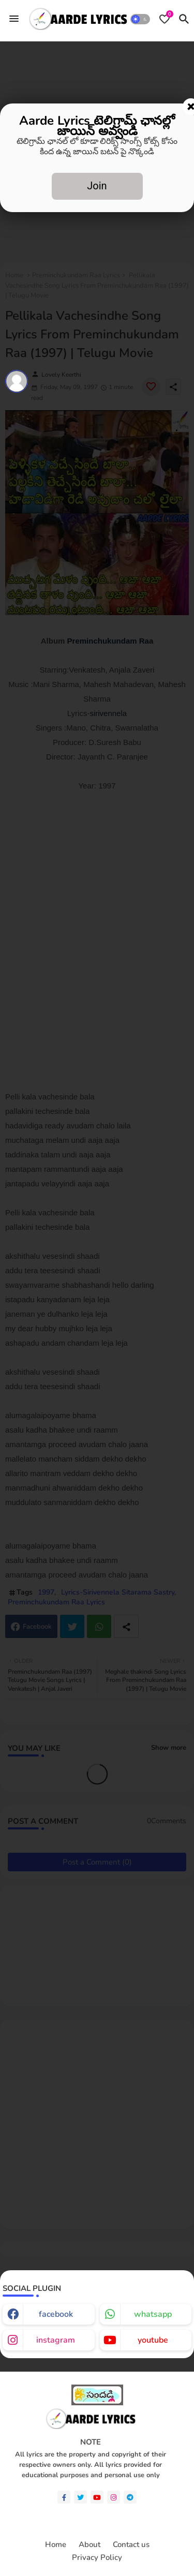 Image resolution: width=194 pixels, height=2576 pixels. What do you see at coordinates (14, 19) in the screenshot?
I see `[Menu]` at bounding box center [14, 19].